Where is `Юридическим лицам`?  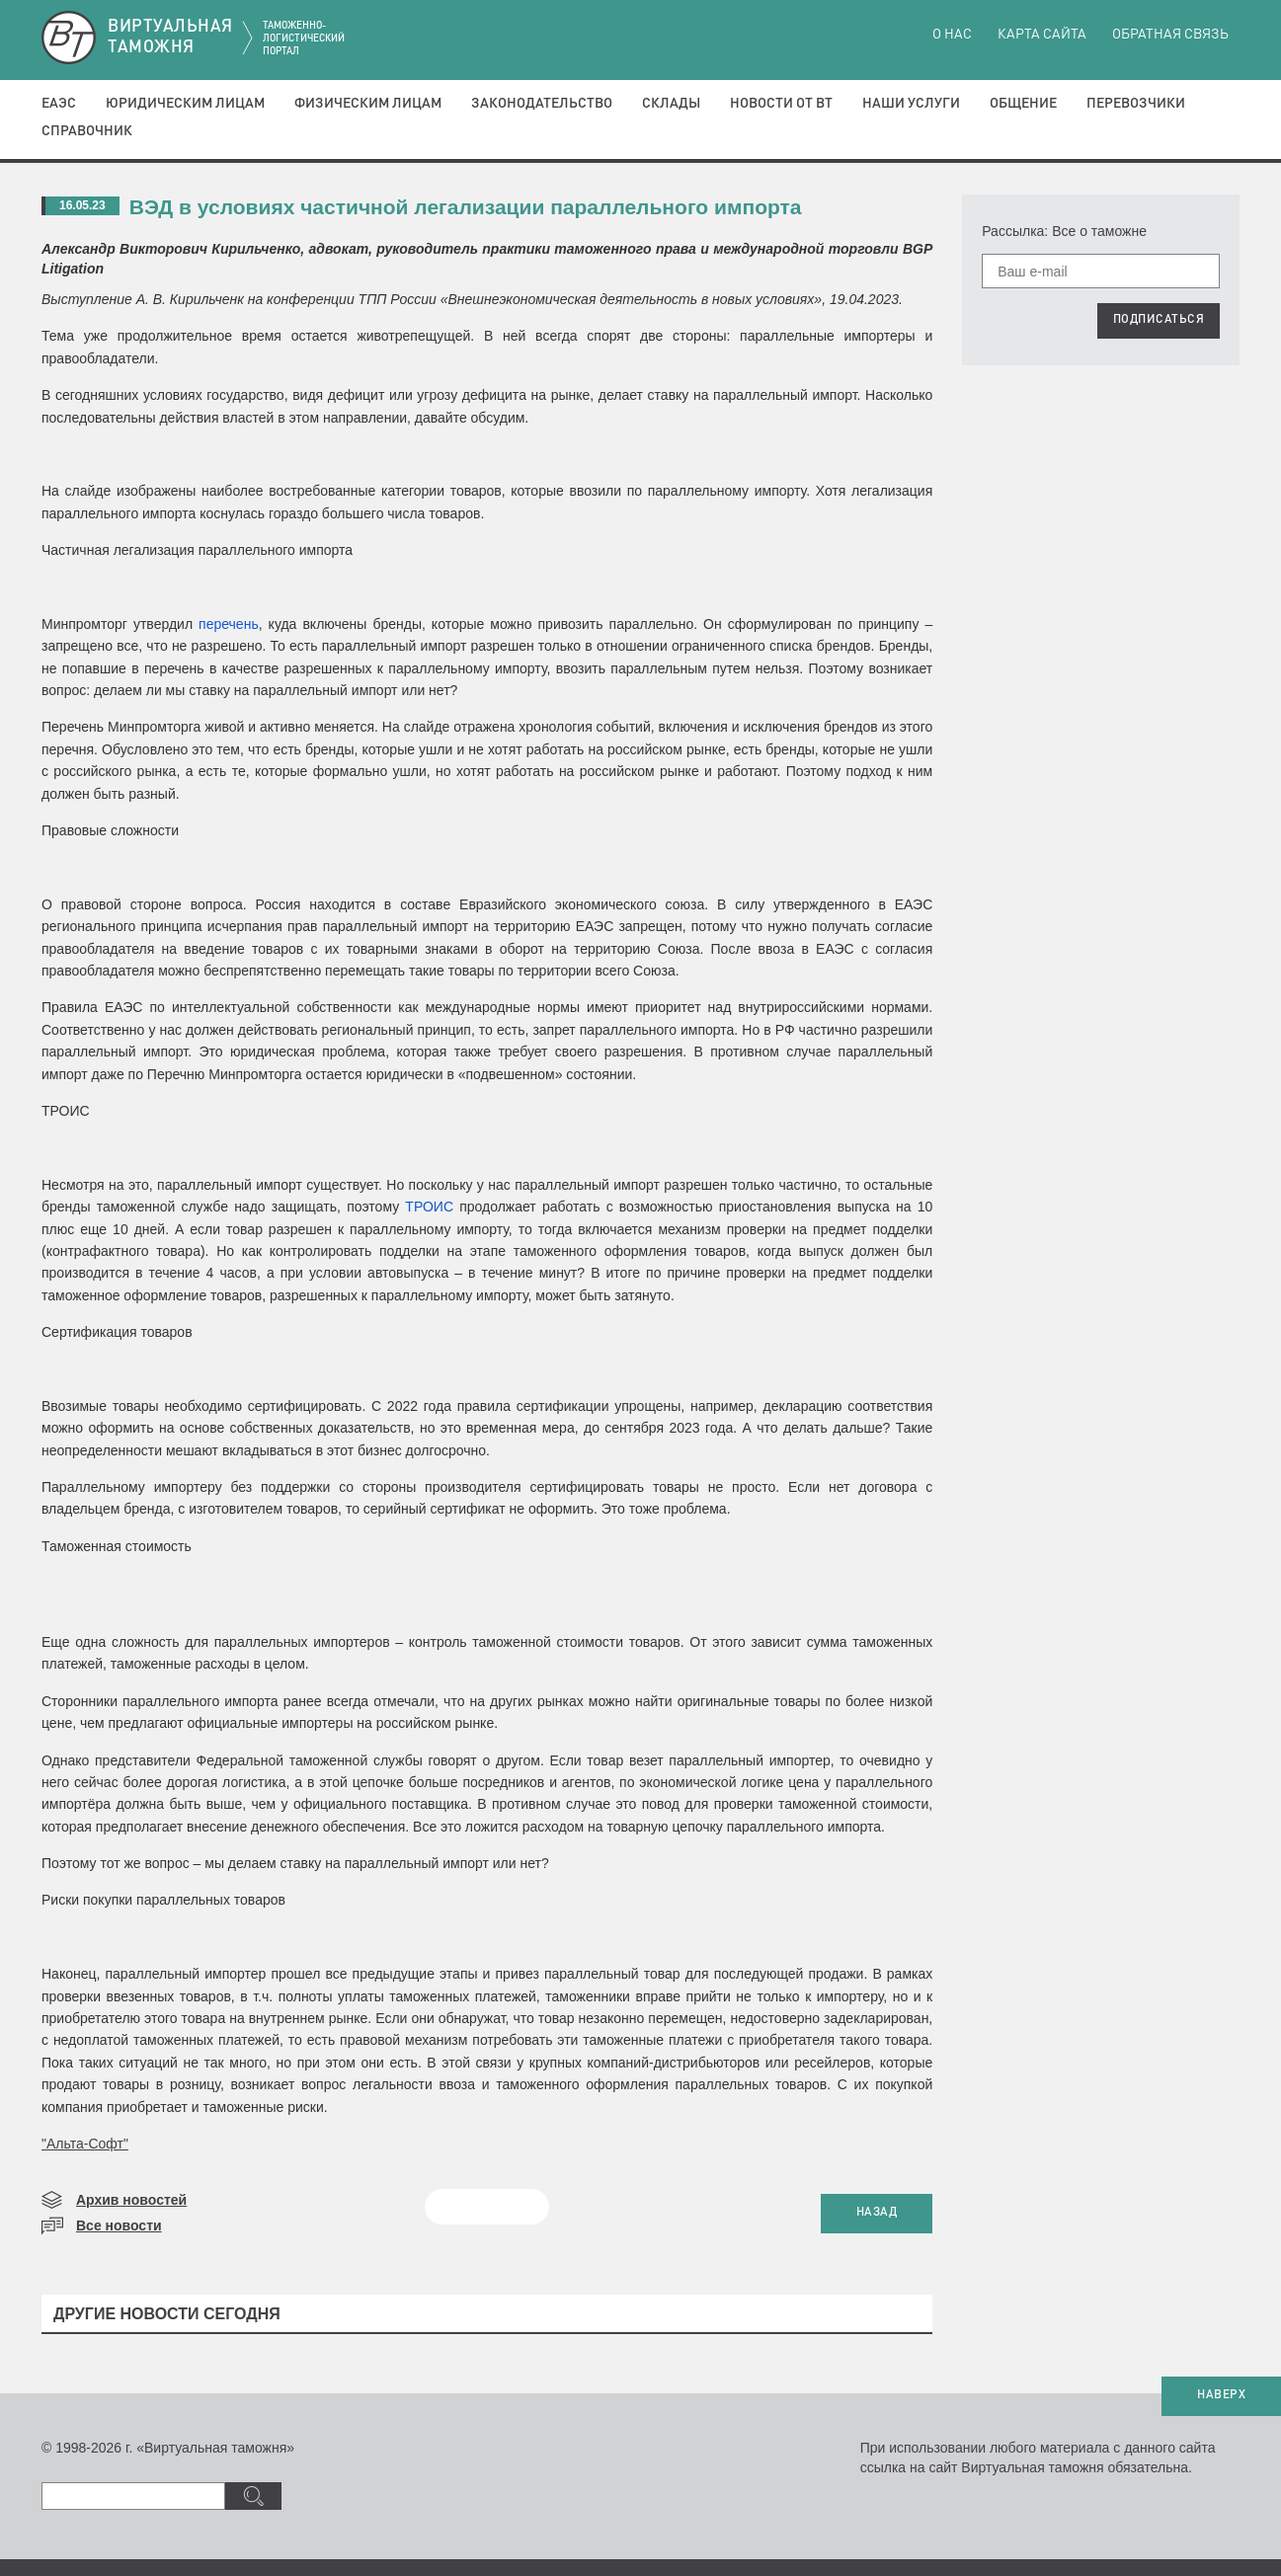 Юридическим лицам is located at coordinates (185, 104).